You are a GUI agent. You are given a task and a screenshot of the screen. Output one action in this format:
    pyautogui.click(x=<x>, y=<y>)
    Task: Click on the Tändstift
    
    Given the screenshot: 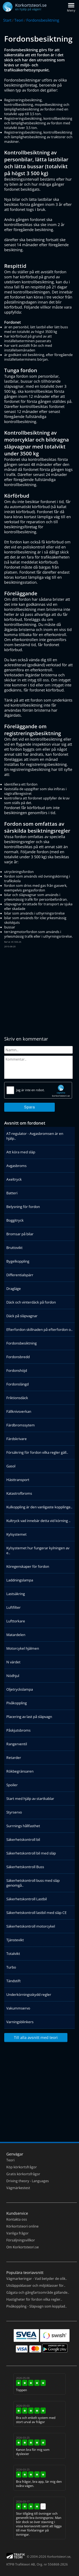 What is the action you would take?
    pyautogui.click(x=13, y=1980)
    